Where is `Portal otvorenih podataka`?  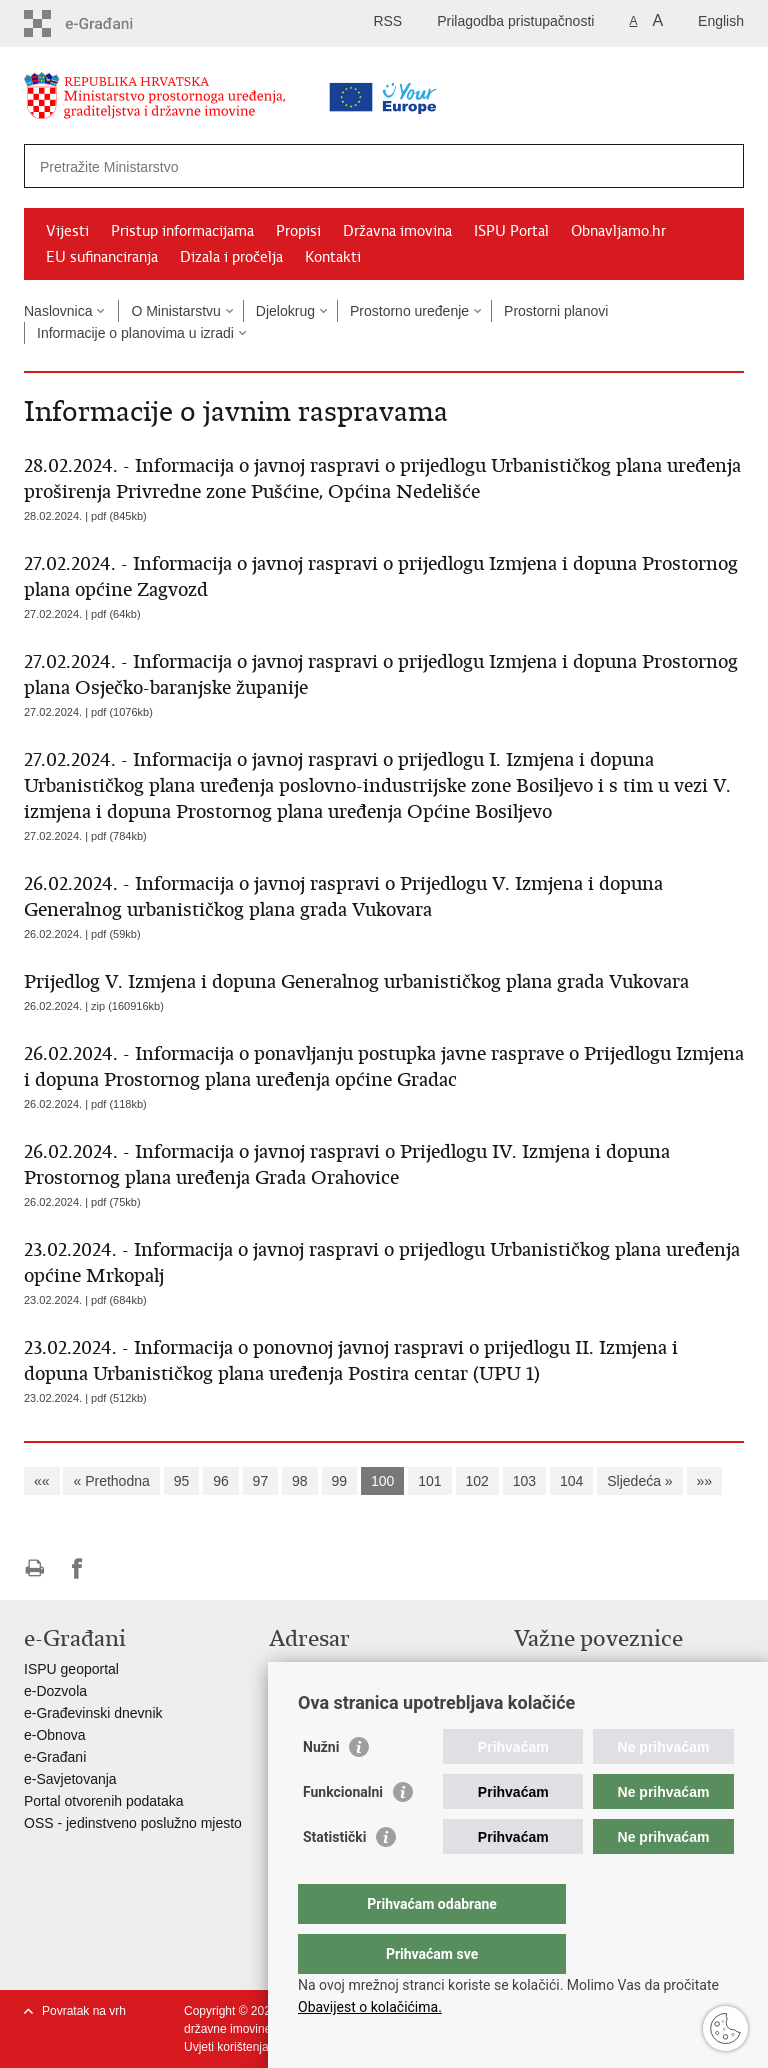 Portal otvorenih podataka is located at coordinates (104, 1801).